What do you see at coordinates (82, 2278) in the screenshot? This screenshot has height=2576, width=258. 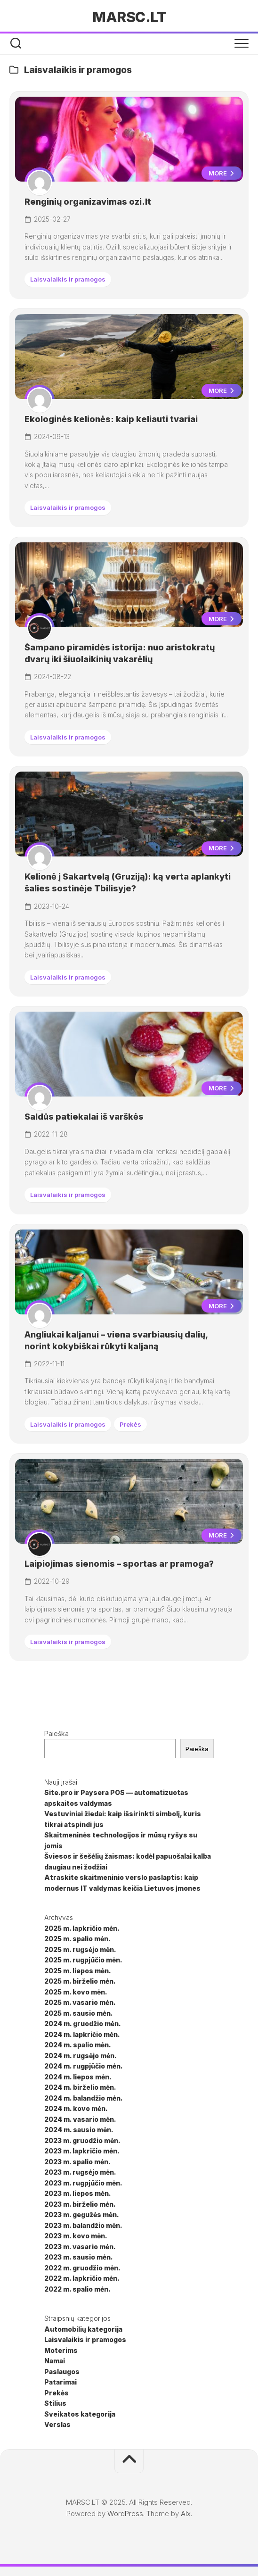 I see `2022 m. lapkričio mėn.` at bounding box center [82, 2278].